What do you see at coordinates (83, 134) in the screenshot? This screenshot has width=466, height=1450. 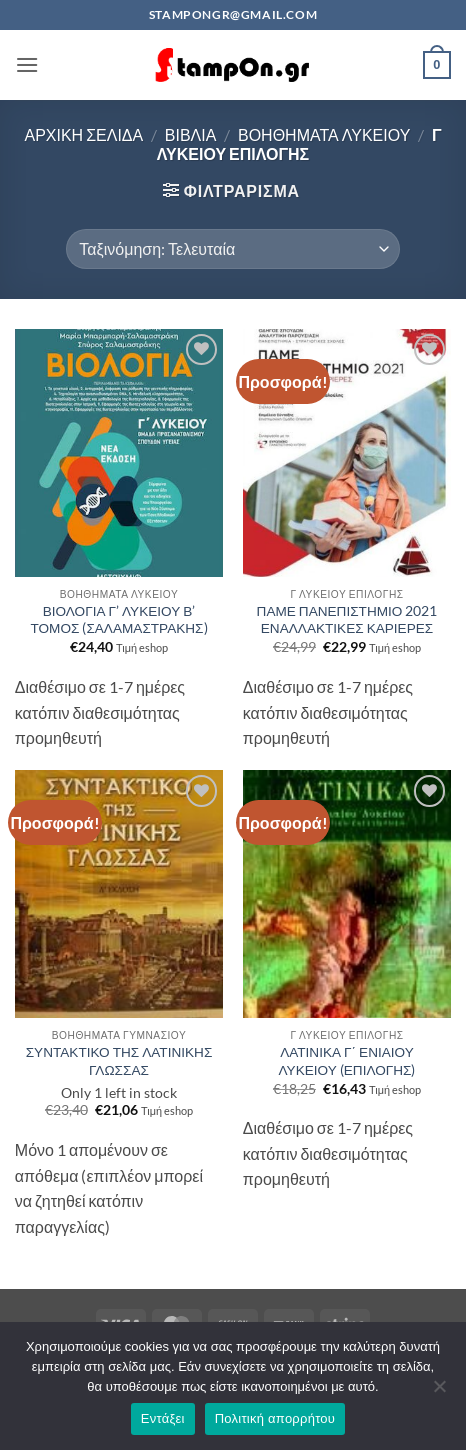 I see `Αρχική σελίδα` at bounding box center [83, 134].